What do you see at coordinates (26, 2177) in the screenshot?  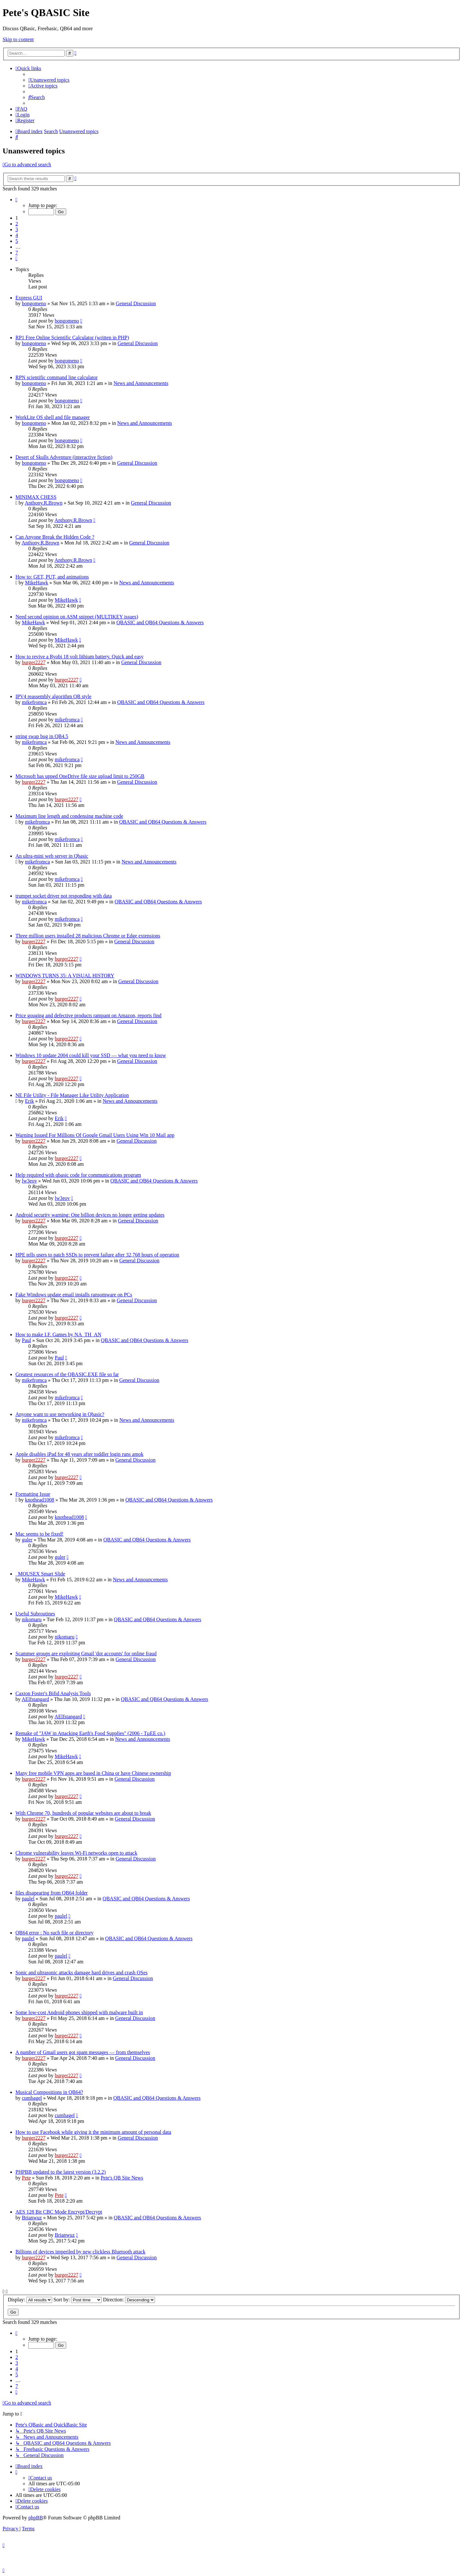 I see `Pete` at bounding box center [26, 2177].